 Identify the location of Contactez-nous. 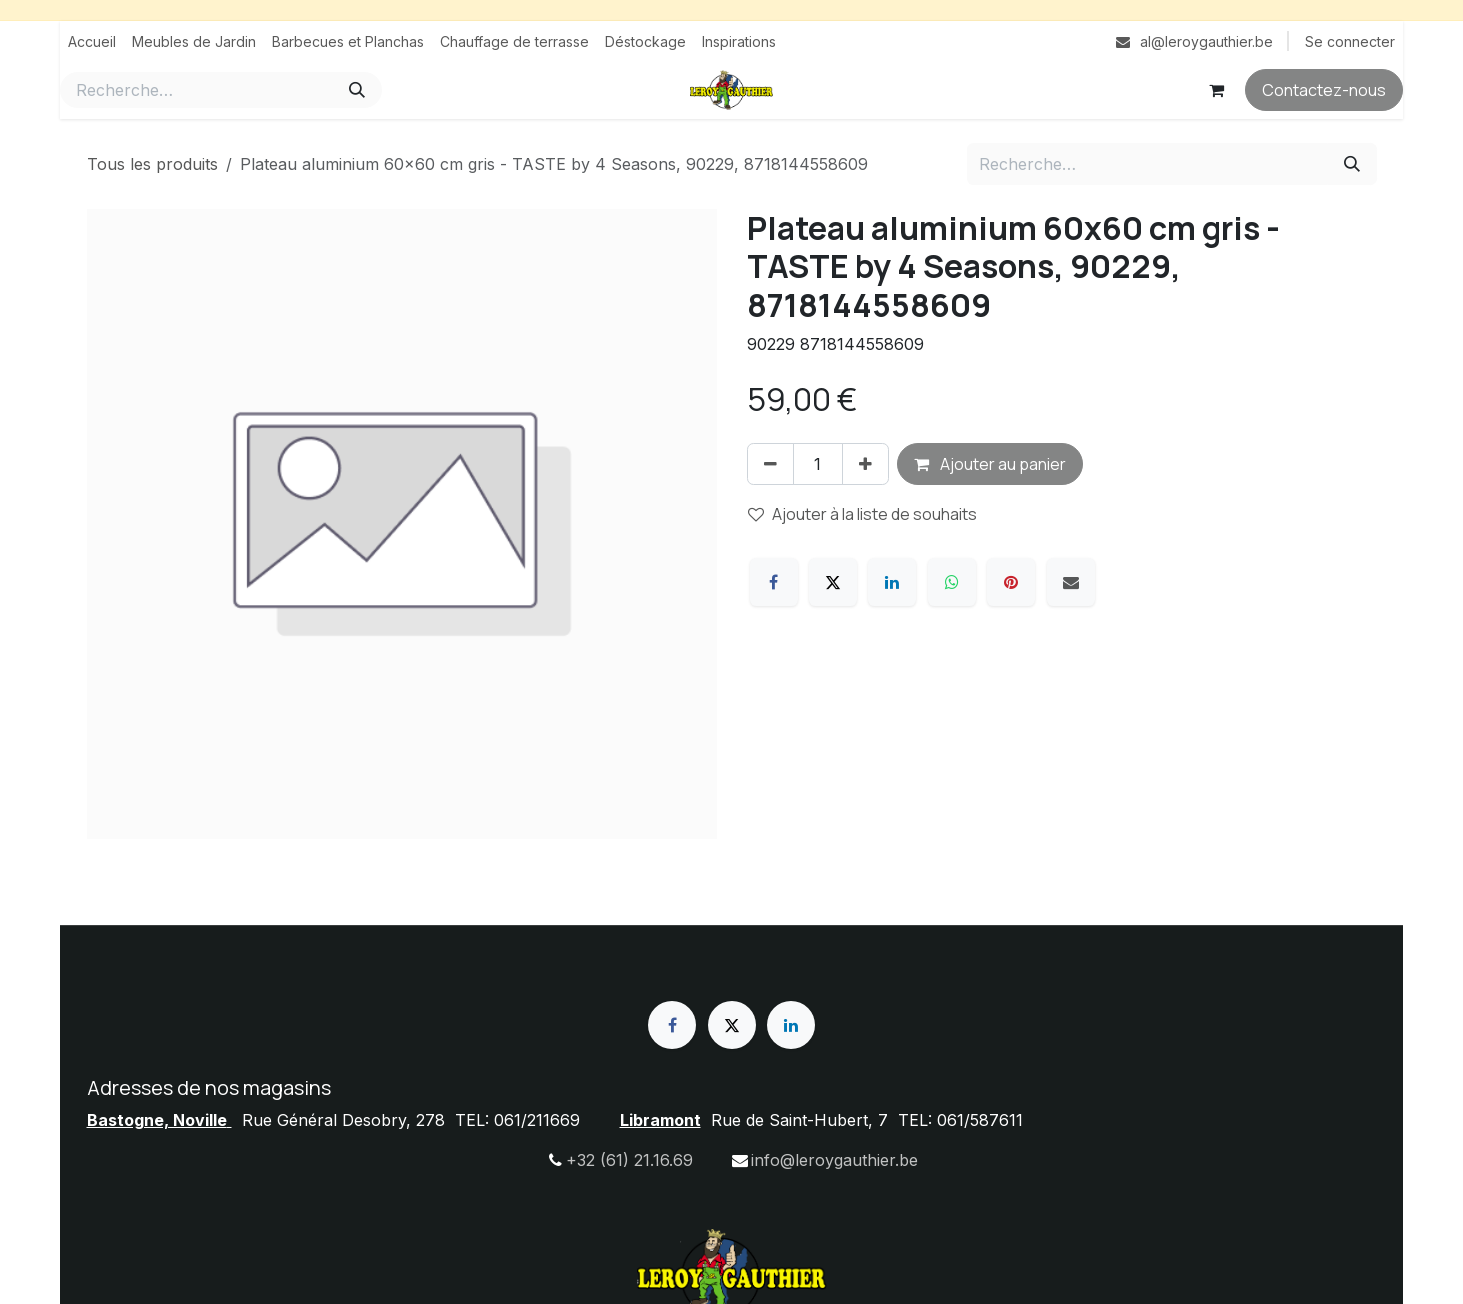
(1324, 90).